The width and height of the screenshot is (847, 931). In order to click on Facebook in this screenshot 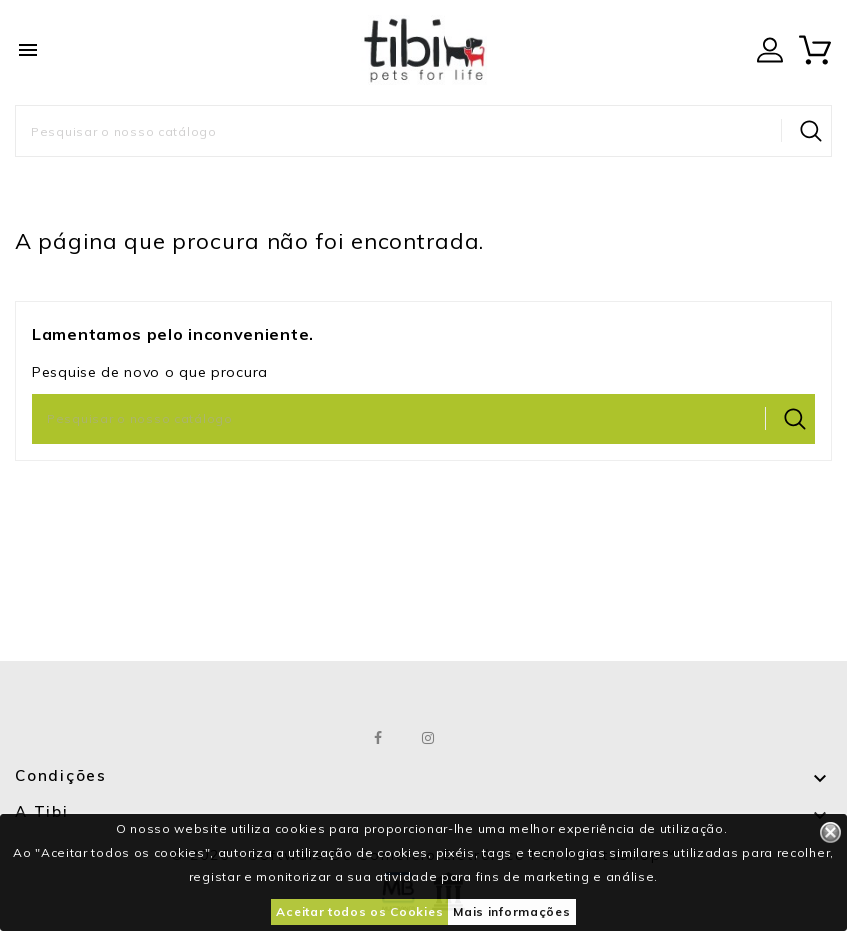, I will do `click(378, 738)`.